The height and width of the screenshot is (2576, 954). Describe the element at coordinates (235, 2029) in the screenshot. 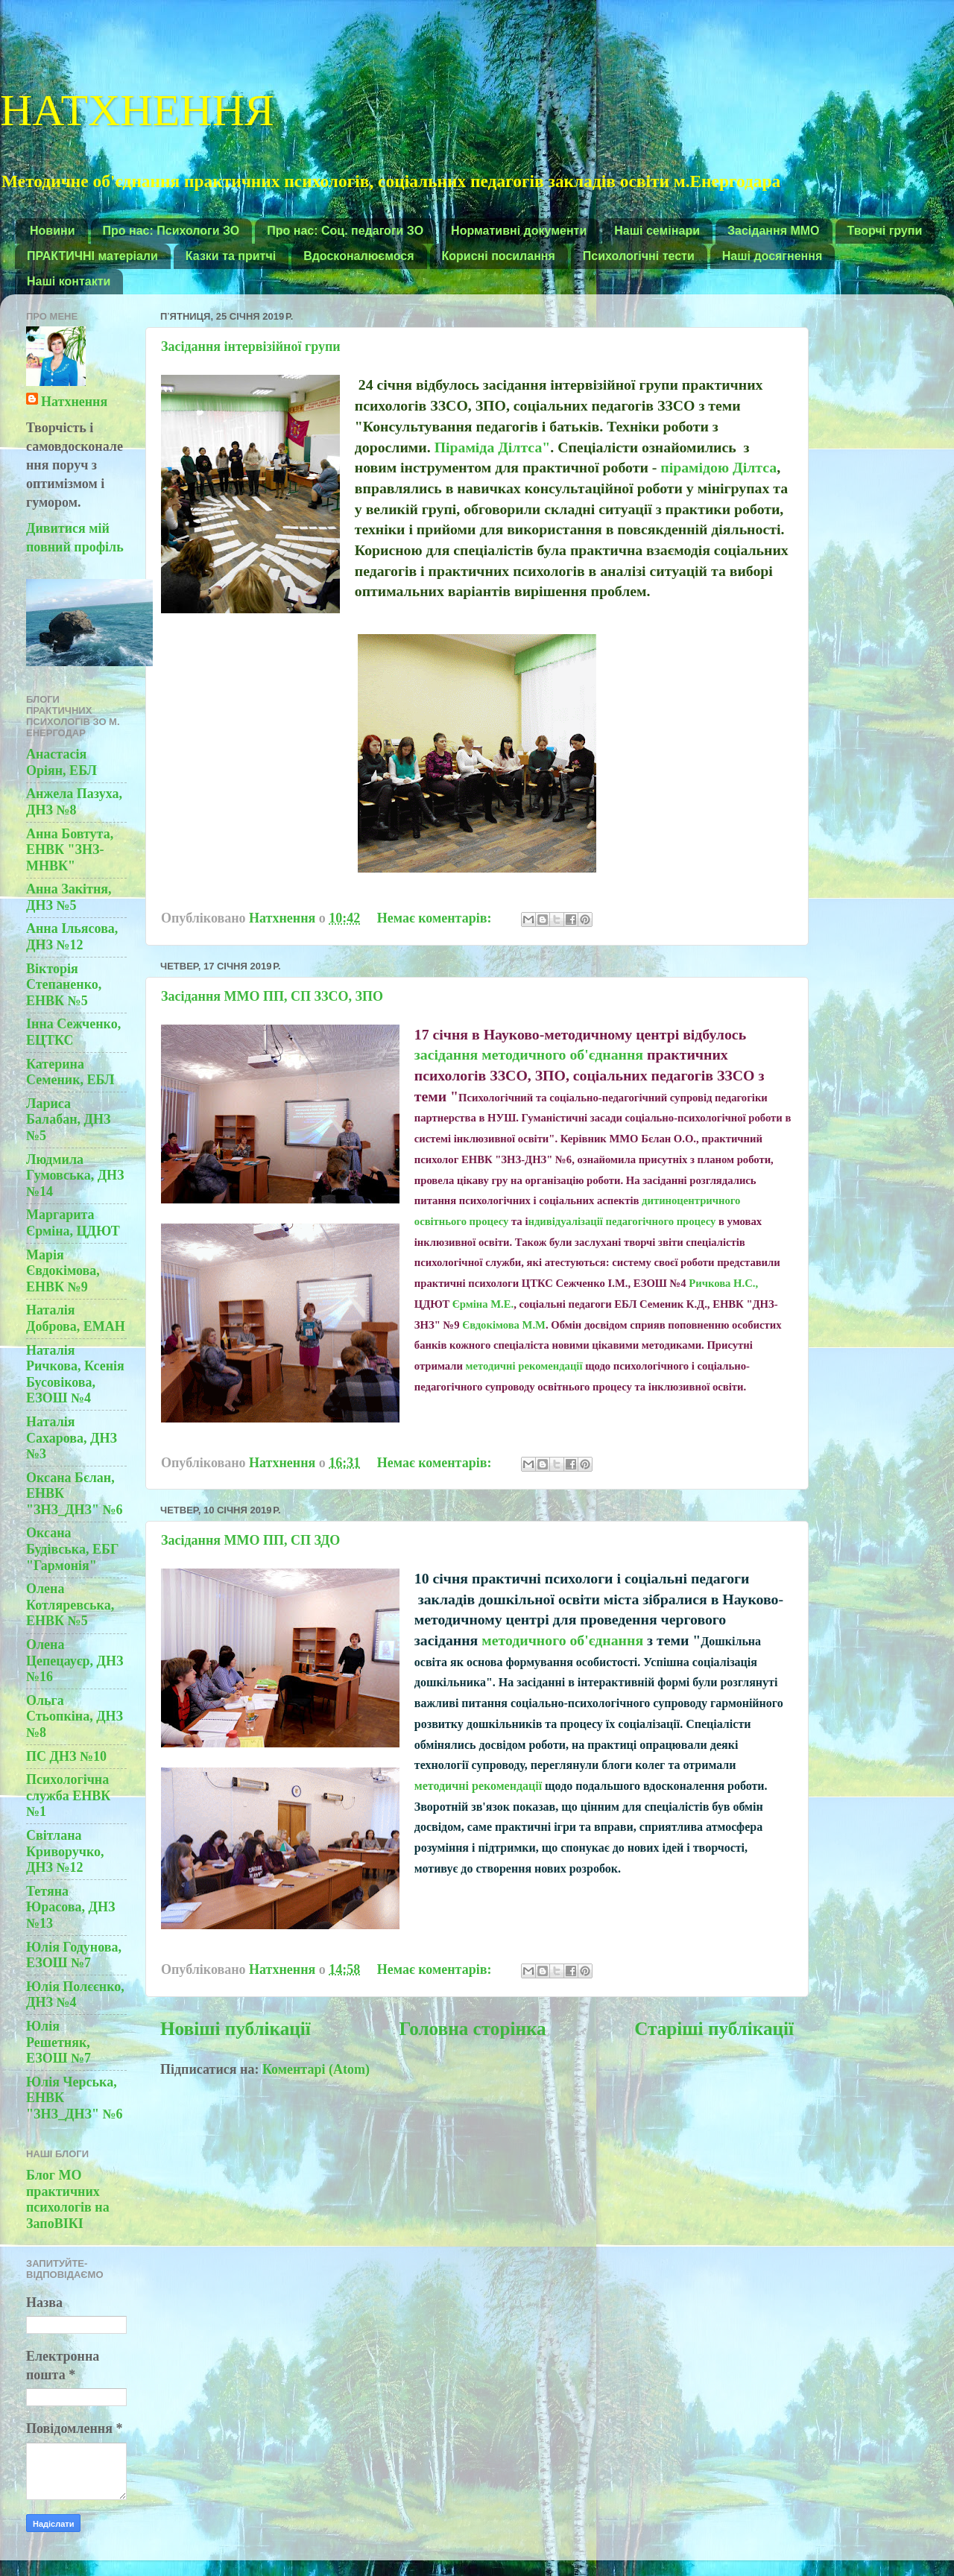

I see `Новіші публікації` at that location.